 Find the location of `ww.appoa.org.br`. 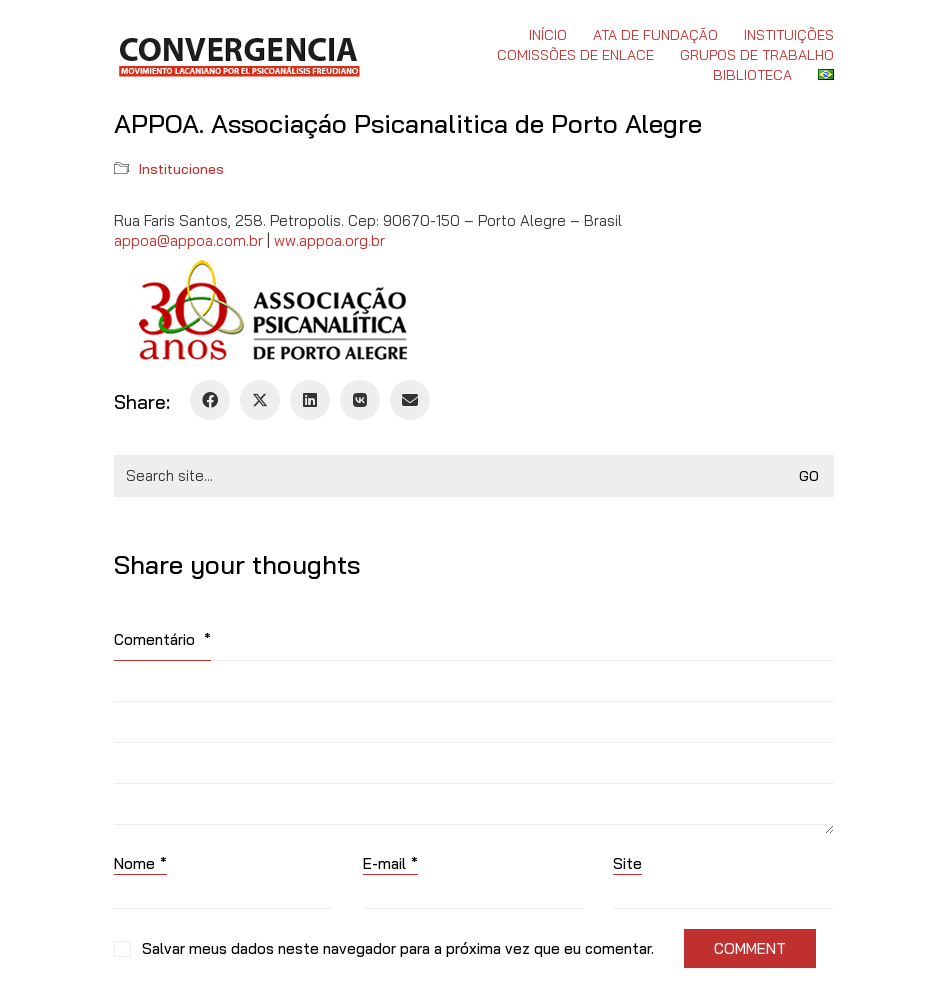

ww.appoa.org.br is located at coordinates (329, 240).